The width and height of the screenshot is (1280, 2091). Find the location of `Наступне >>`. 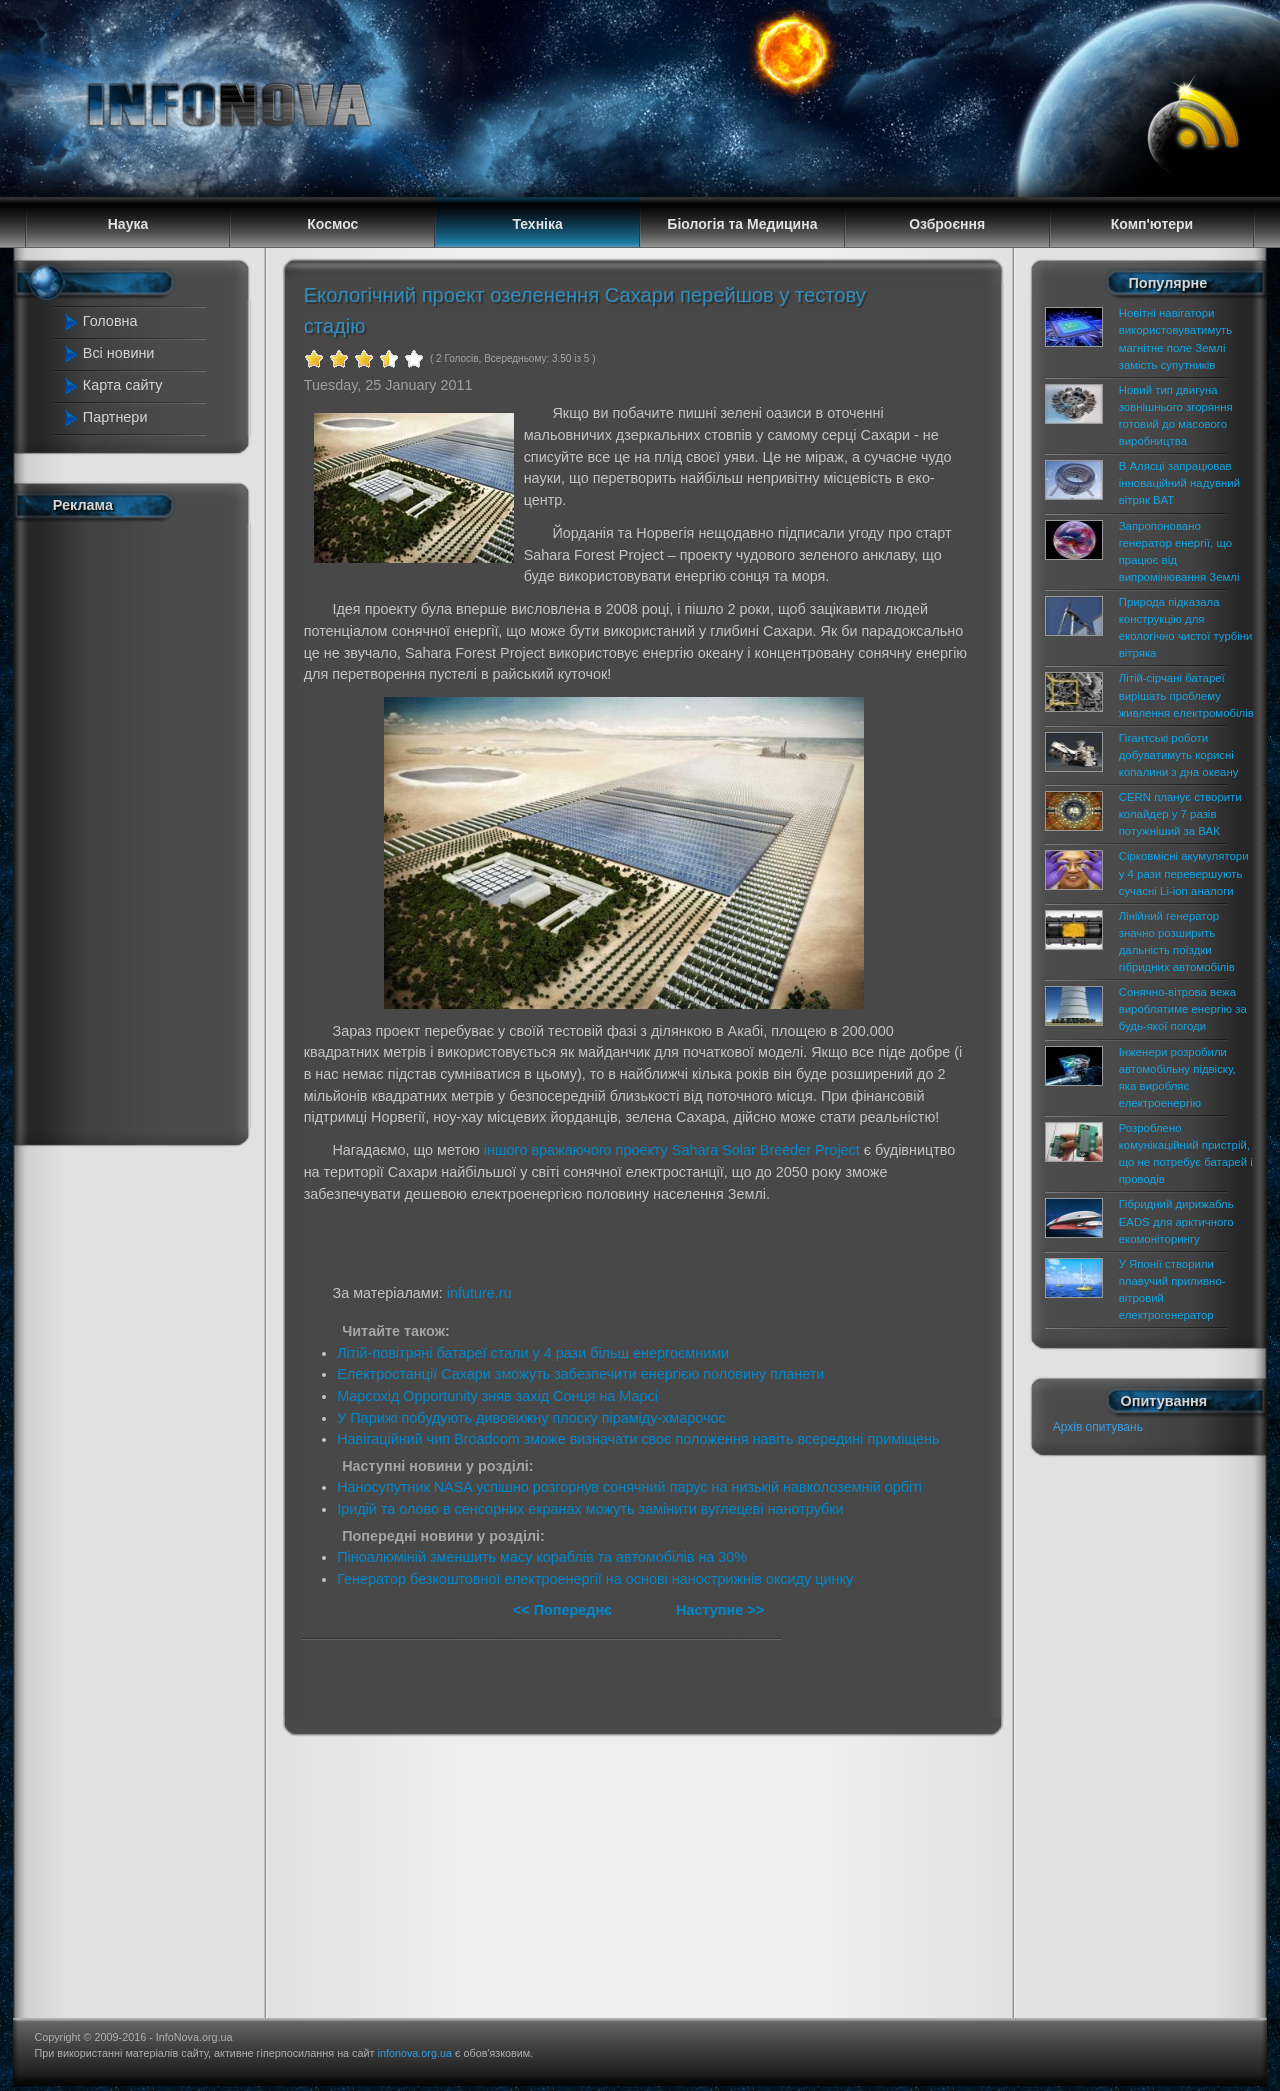

Наступне >> is located at coordinates (720, 1610).